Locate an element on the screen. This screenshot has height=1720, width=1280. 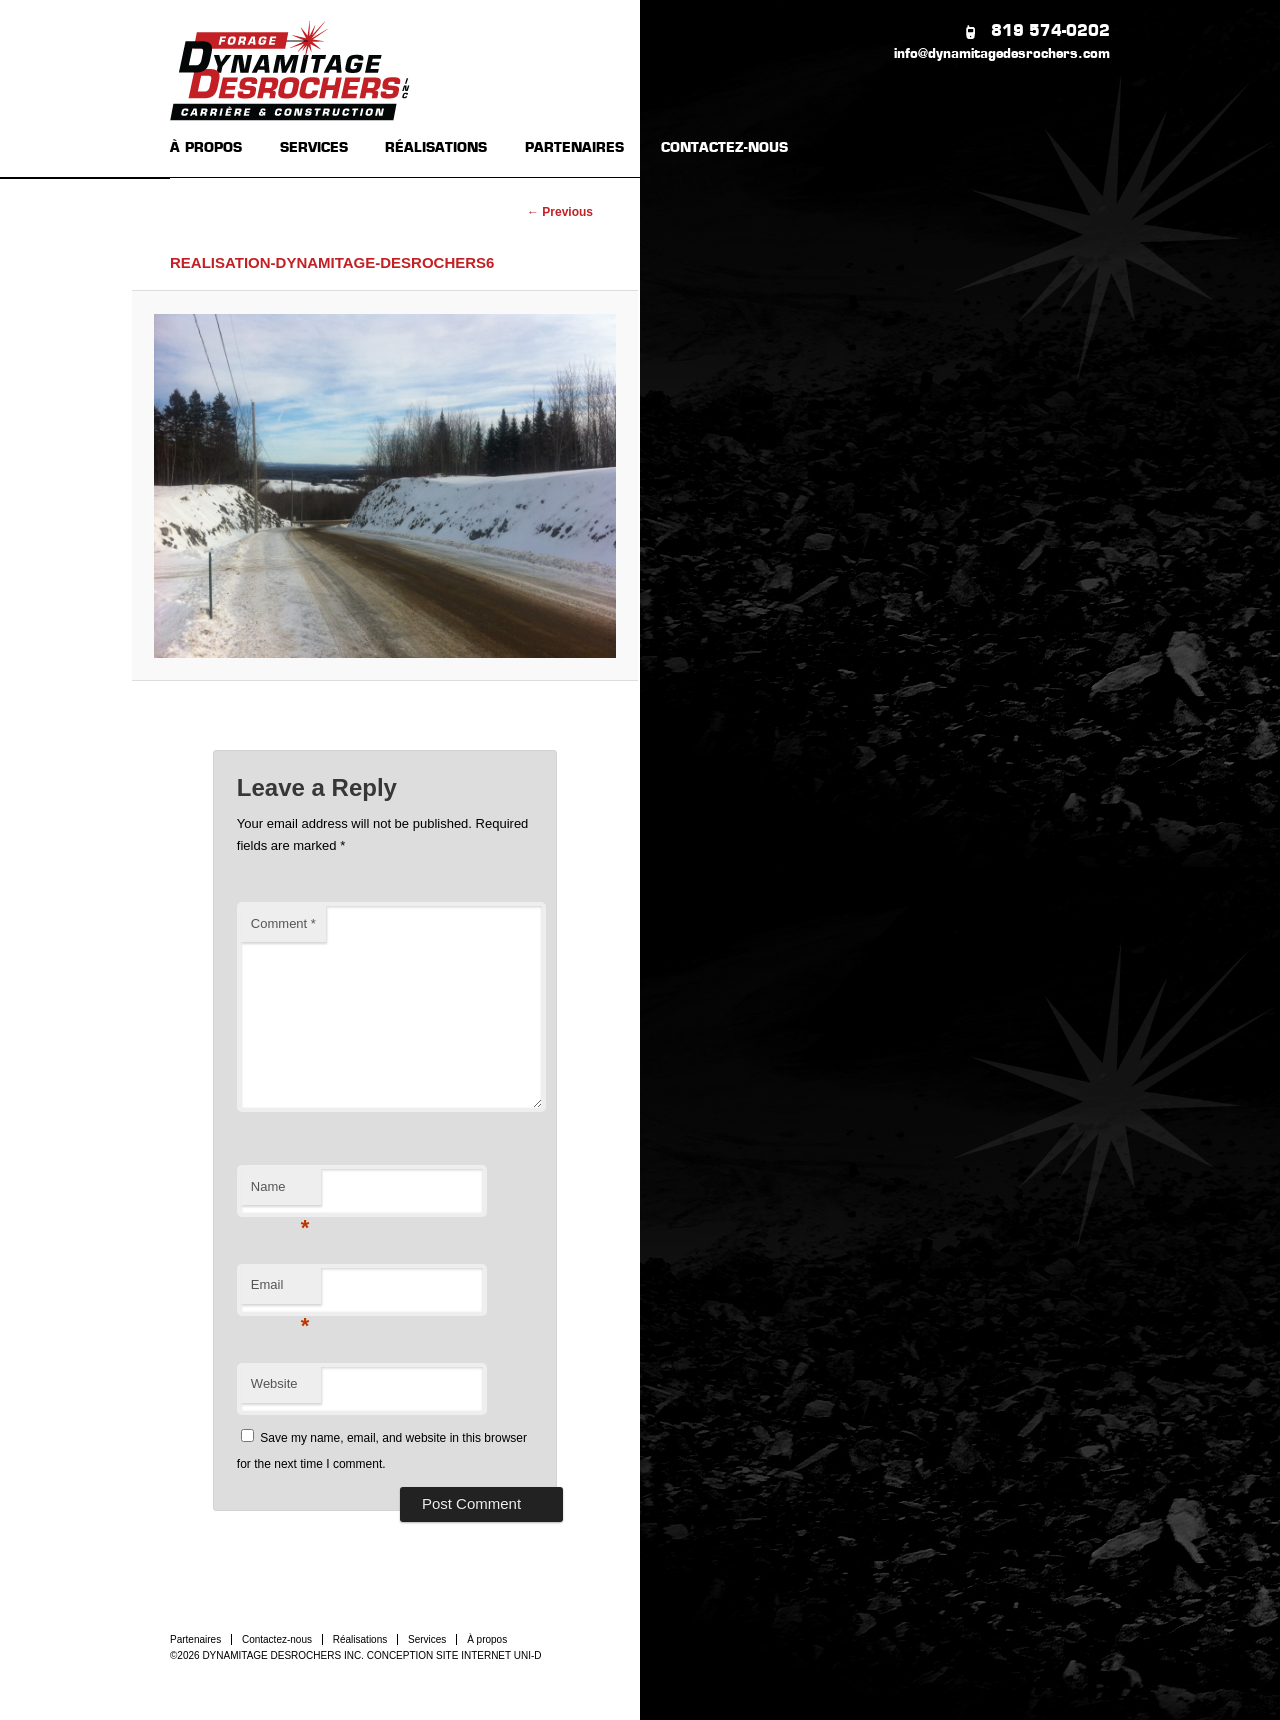
Name is located at coordinates (280, 1192).